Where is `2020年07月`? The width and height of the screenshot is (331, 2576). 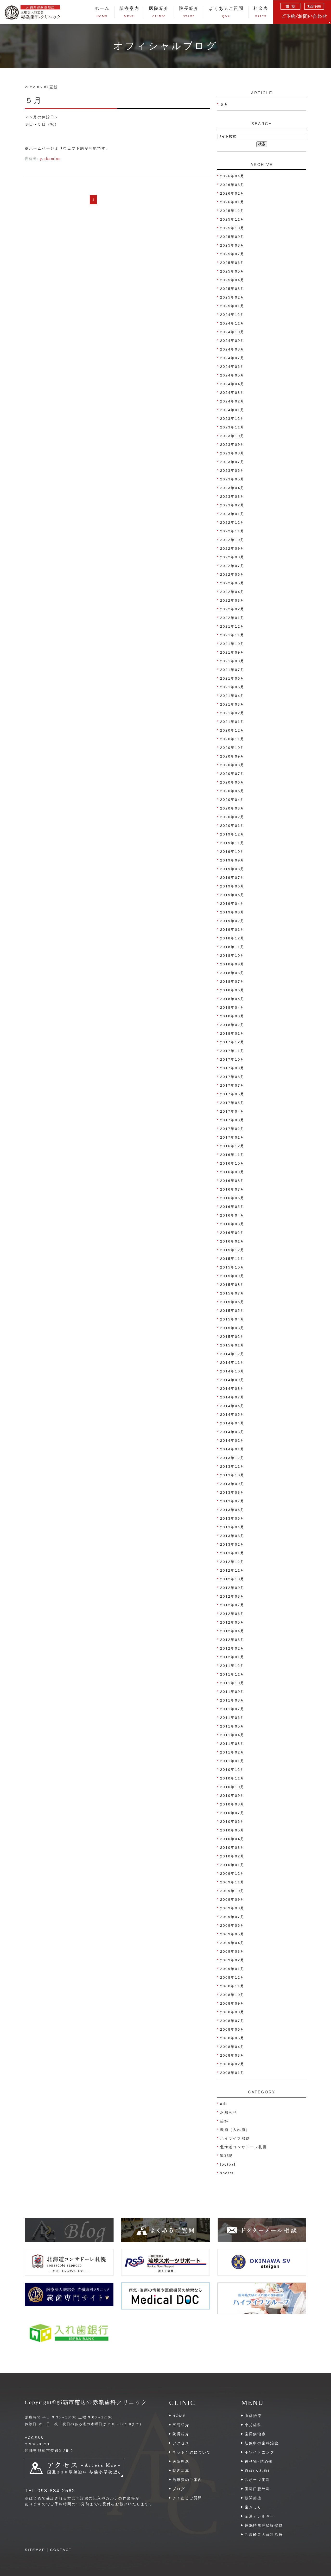 2020年07月 is located at coordinates (232, 774).